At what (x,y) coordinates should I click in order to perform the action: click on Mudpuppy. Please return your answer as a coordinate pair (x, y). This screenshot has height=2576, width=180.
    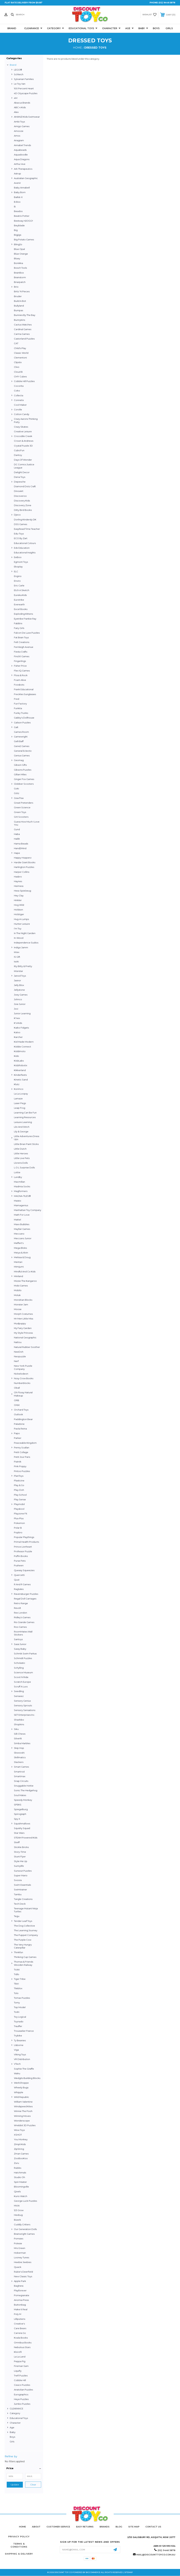
    Looking at the image, I should click on (20, 1323).